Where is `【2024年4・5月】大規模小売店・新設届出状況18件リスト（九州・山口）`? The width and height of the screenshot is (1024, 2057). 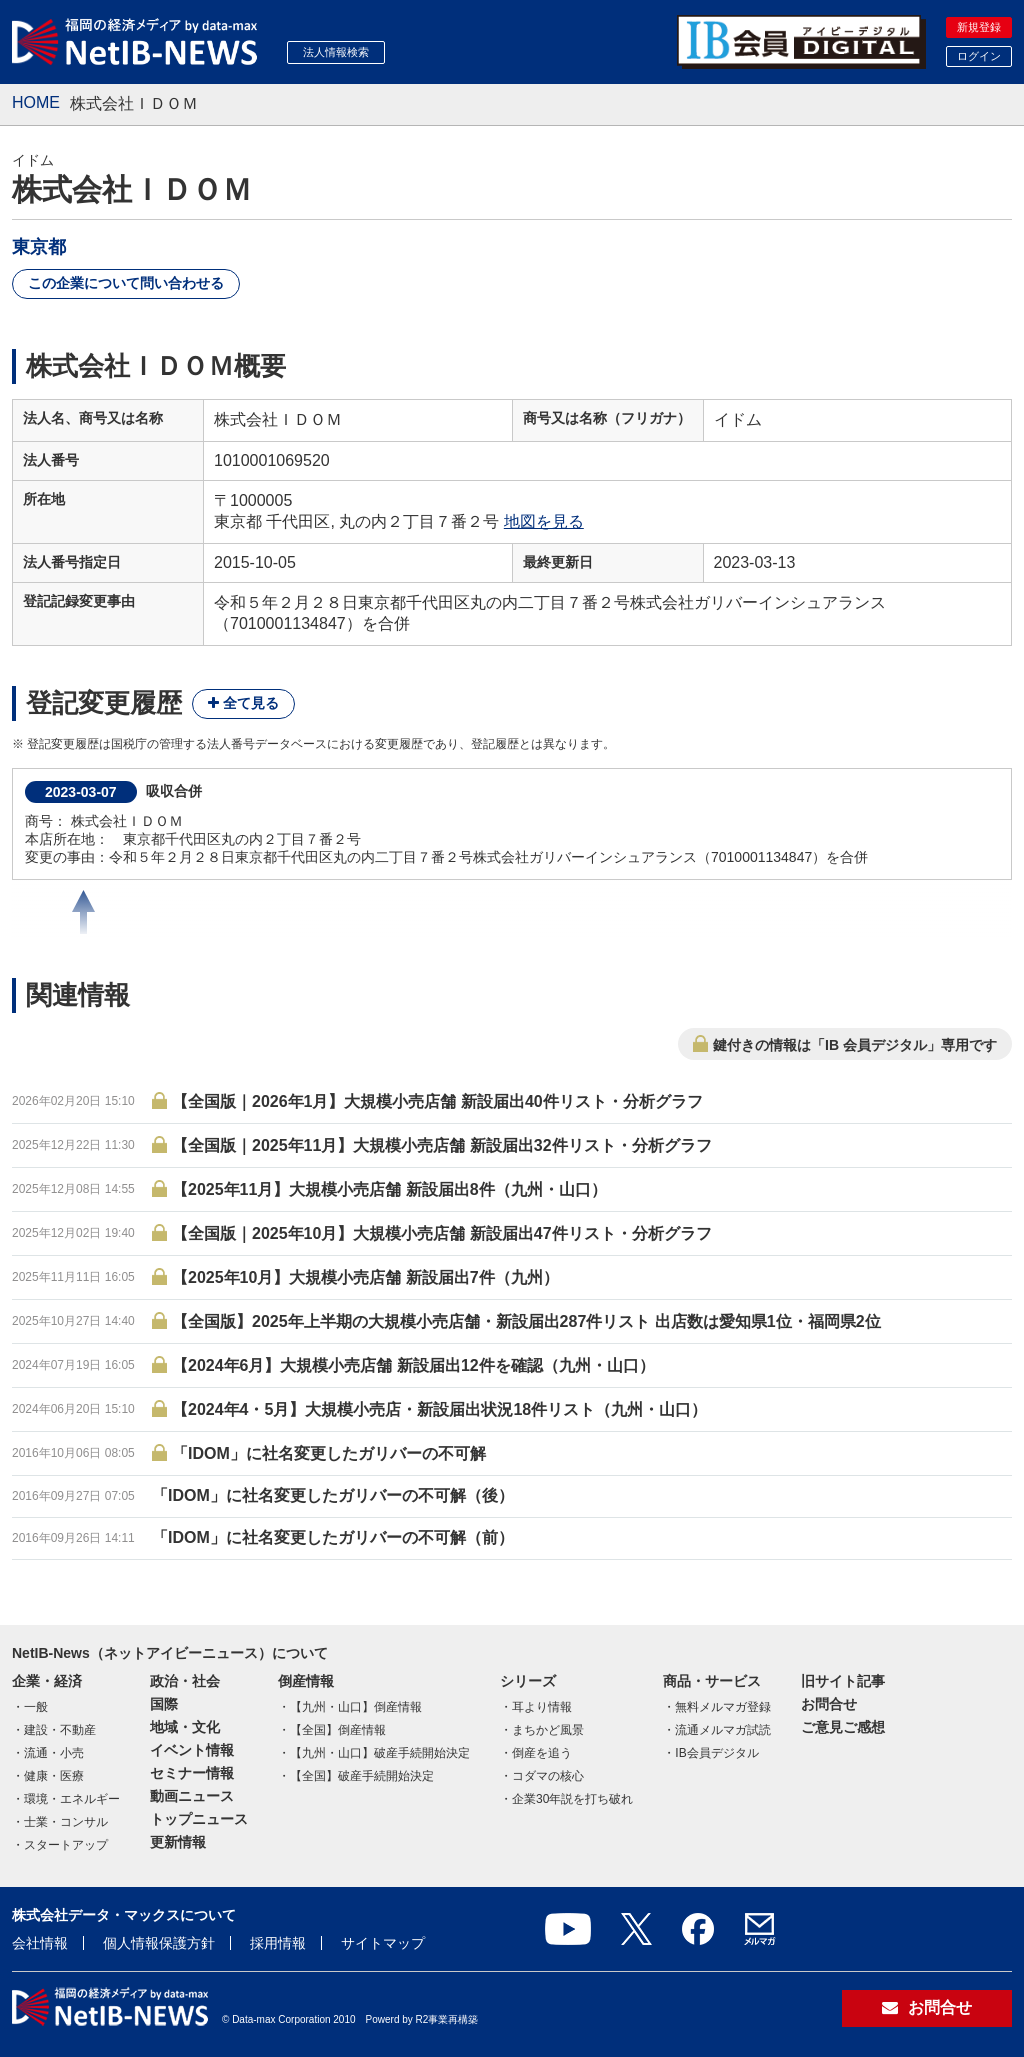
【2024年4・5月】大規模小売店・新設届出状況18件リスト（九州・山口） is located at coordinates (439, 1409).